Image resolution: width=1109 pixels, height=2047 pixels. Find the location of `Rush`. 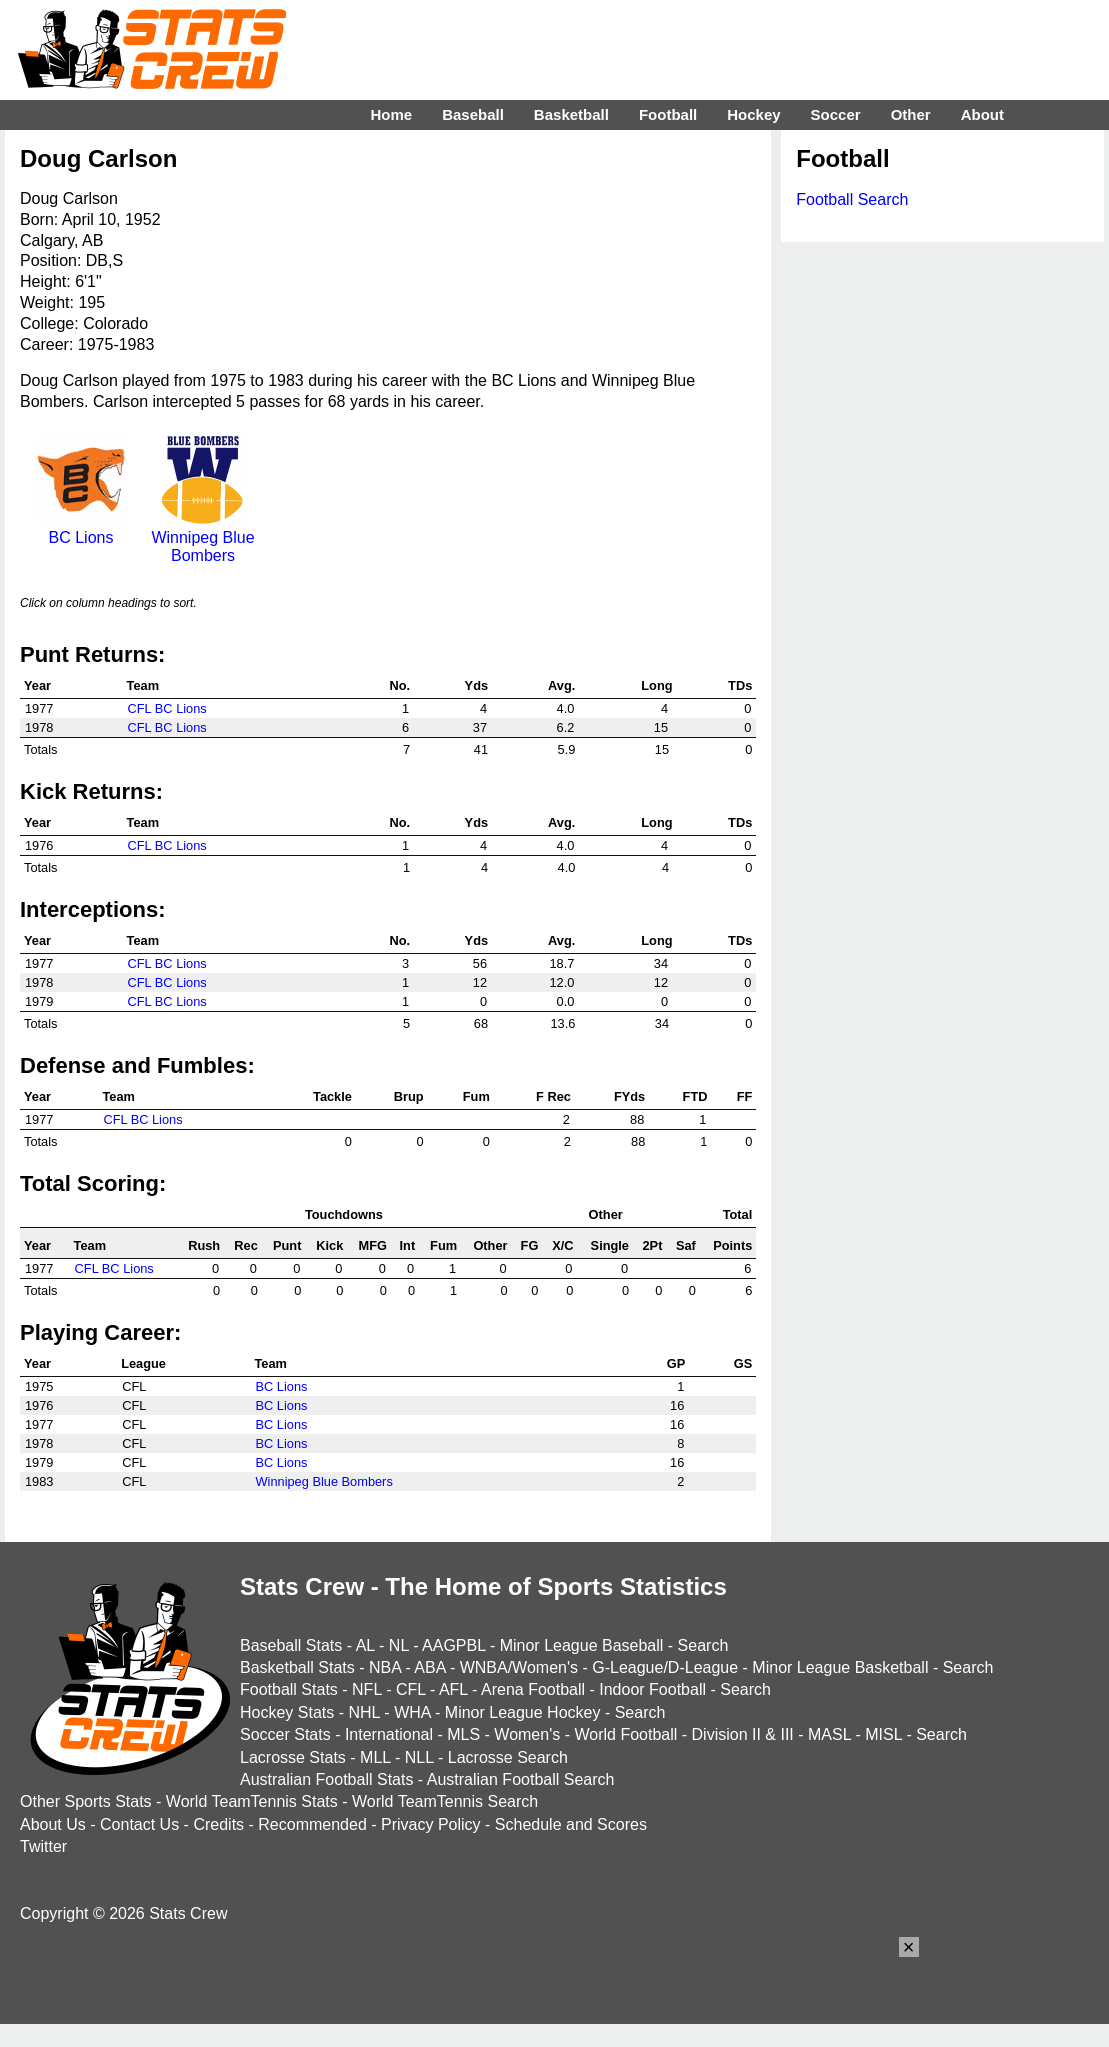

Rush is located at coordinates (204, 1245).